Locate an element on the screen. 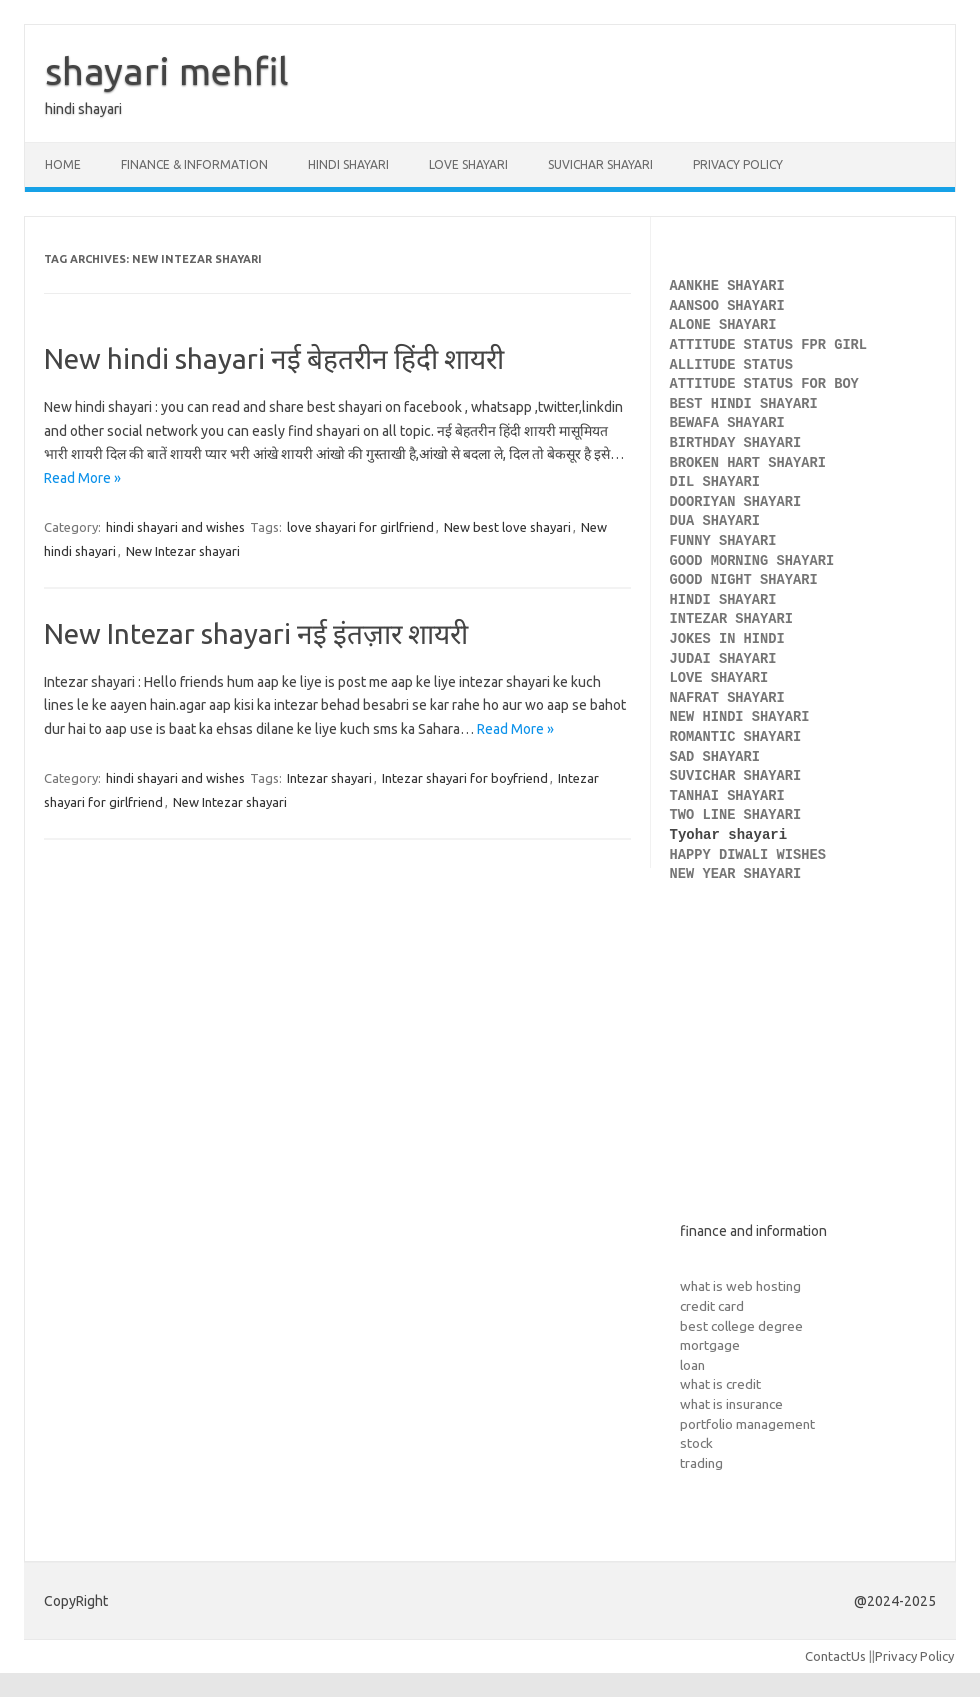 The height and width of the screenshot is (1697, 980). Privacy Policy is located at coordinates (738, 164).